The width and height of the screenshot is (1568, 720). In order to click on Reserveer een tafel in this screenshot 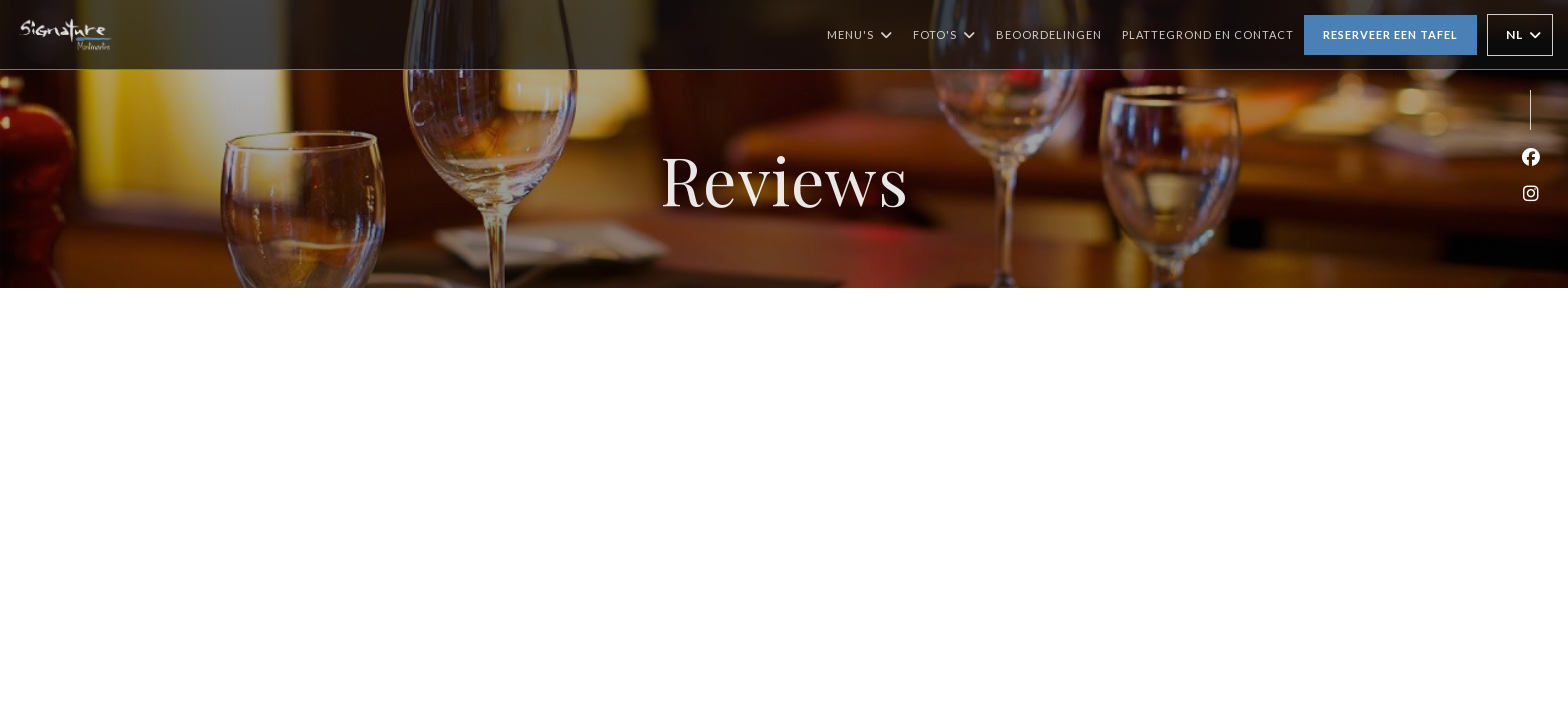, I will do `click(1390, 34)`.